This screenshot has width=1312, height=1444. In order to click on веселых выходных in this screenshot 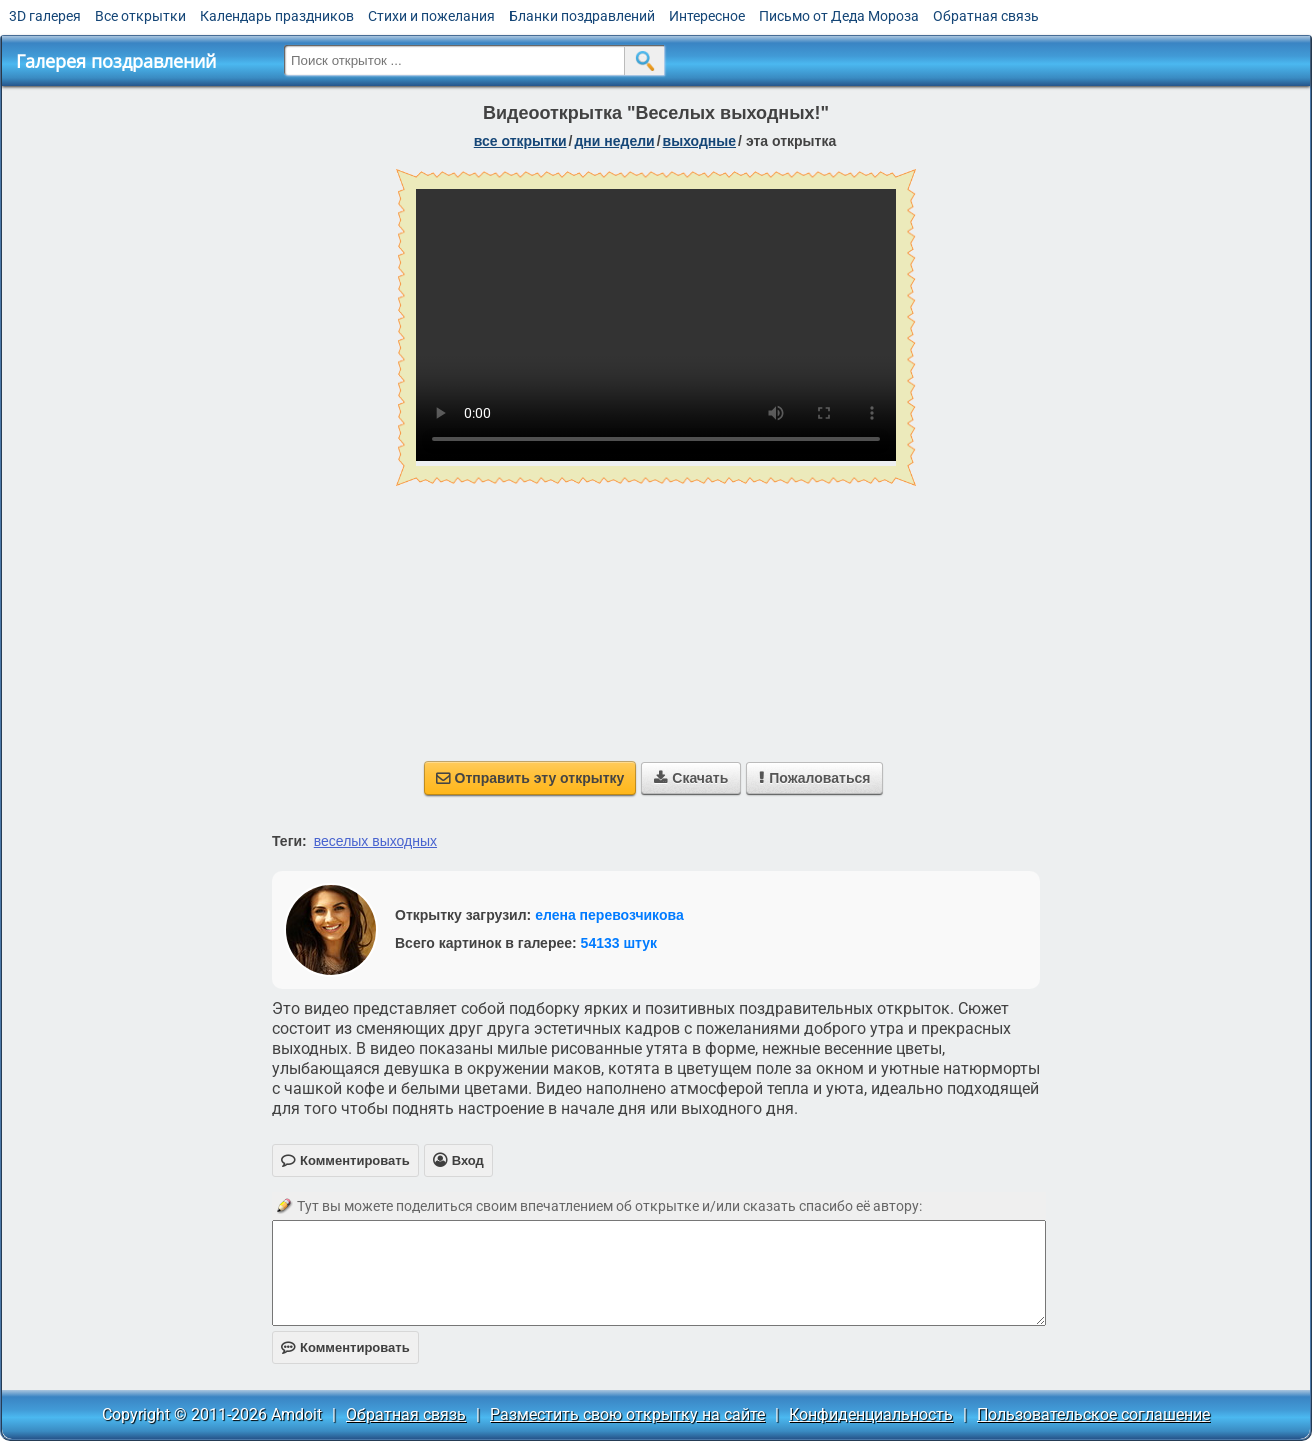, I will do `click(375, 841)`.